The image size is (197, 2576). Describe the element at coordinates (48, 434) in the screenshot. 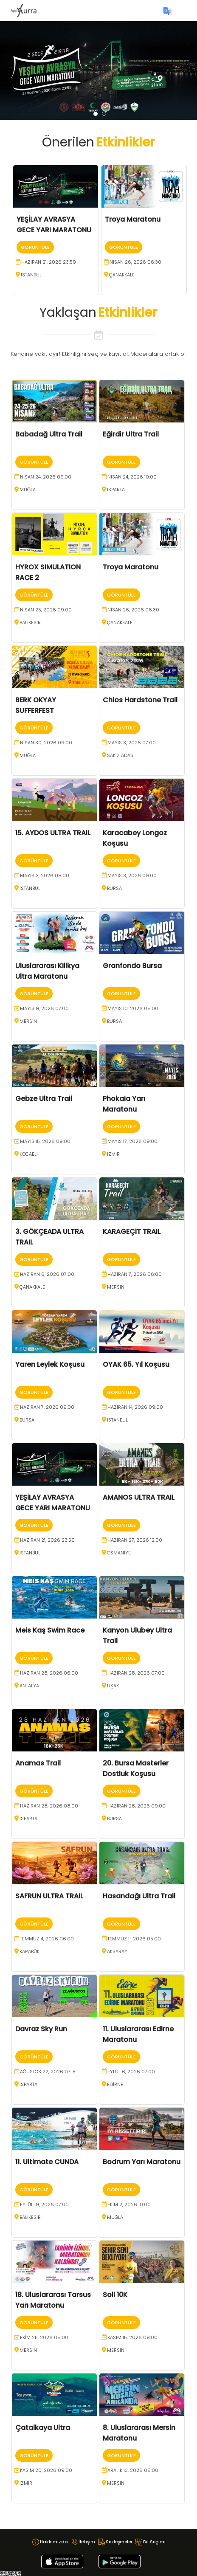

I see `Babadağ Ultra Trail` at that location.